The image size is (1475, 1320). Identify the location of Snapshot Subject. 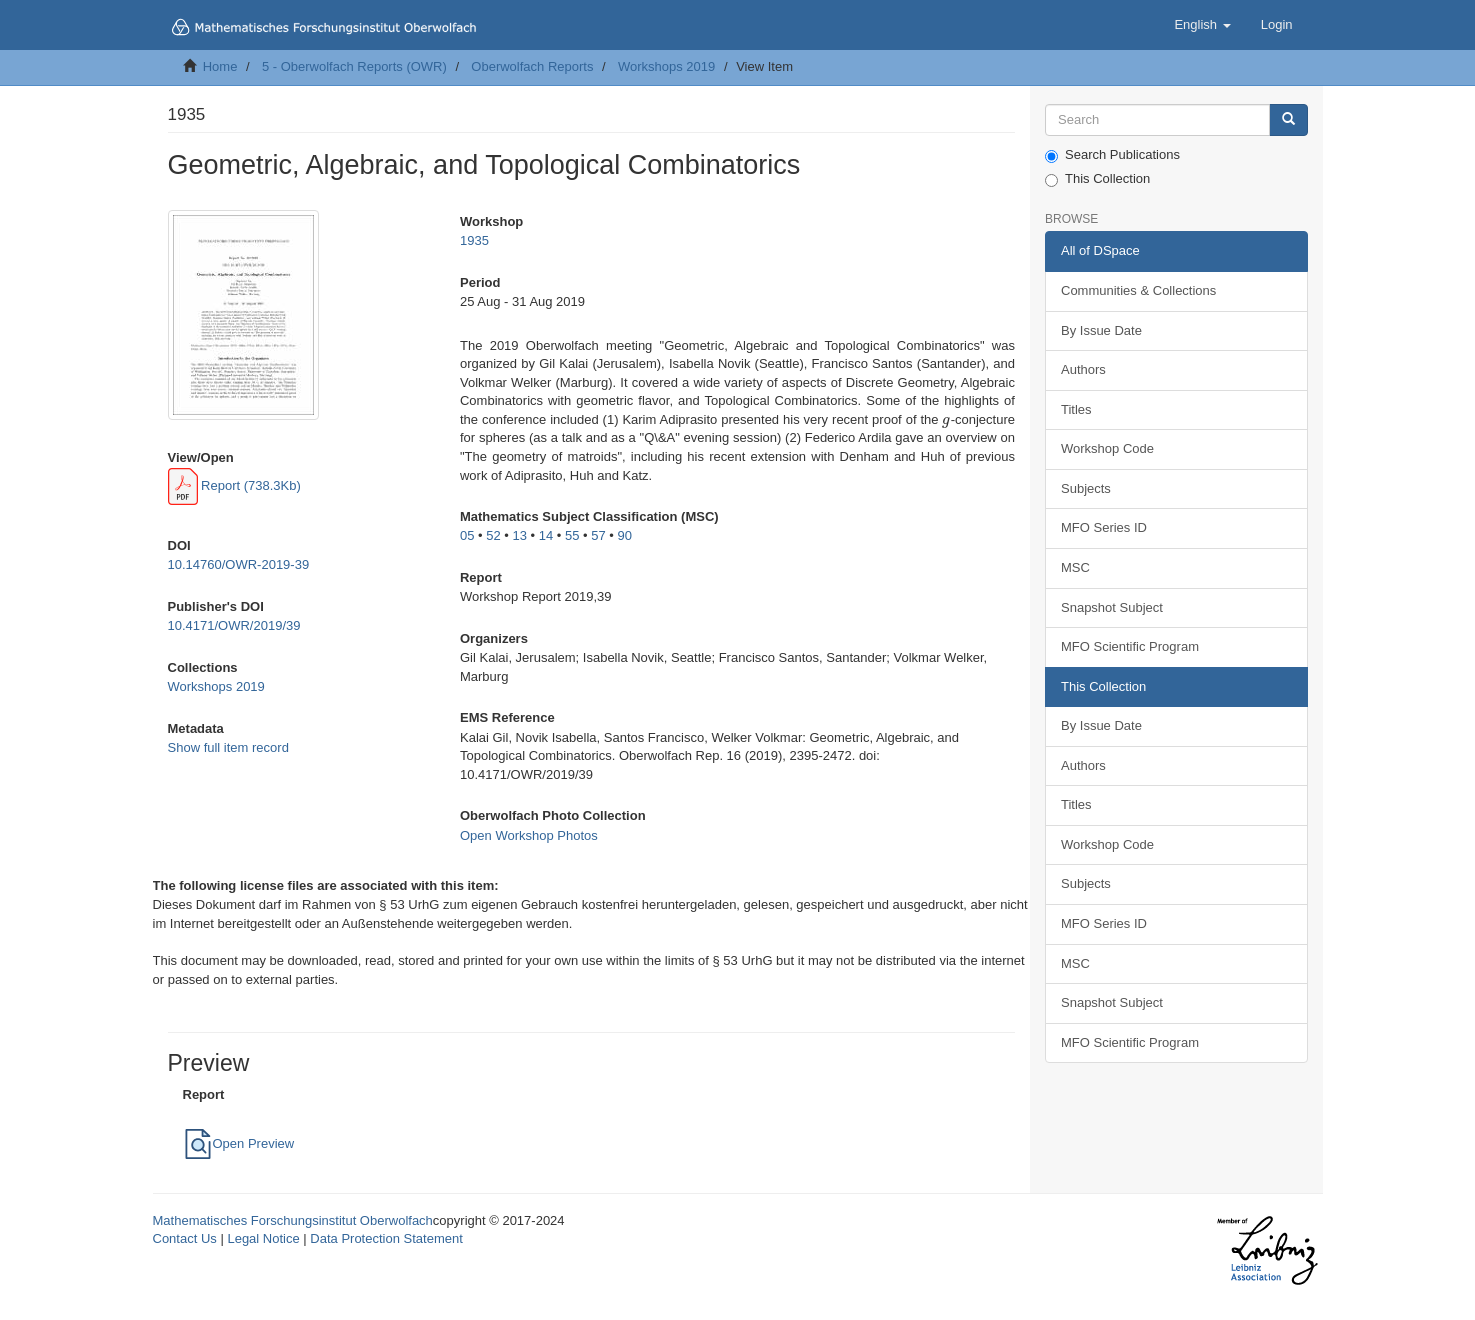
(1112, 607).